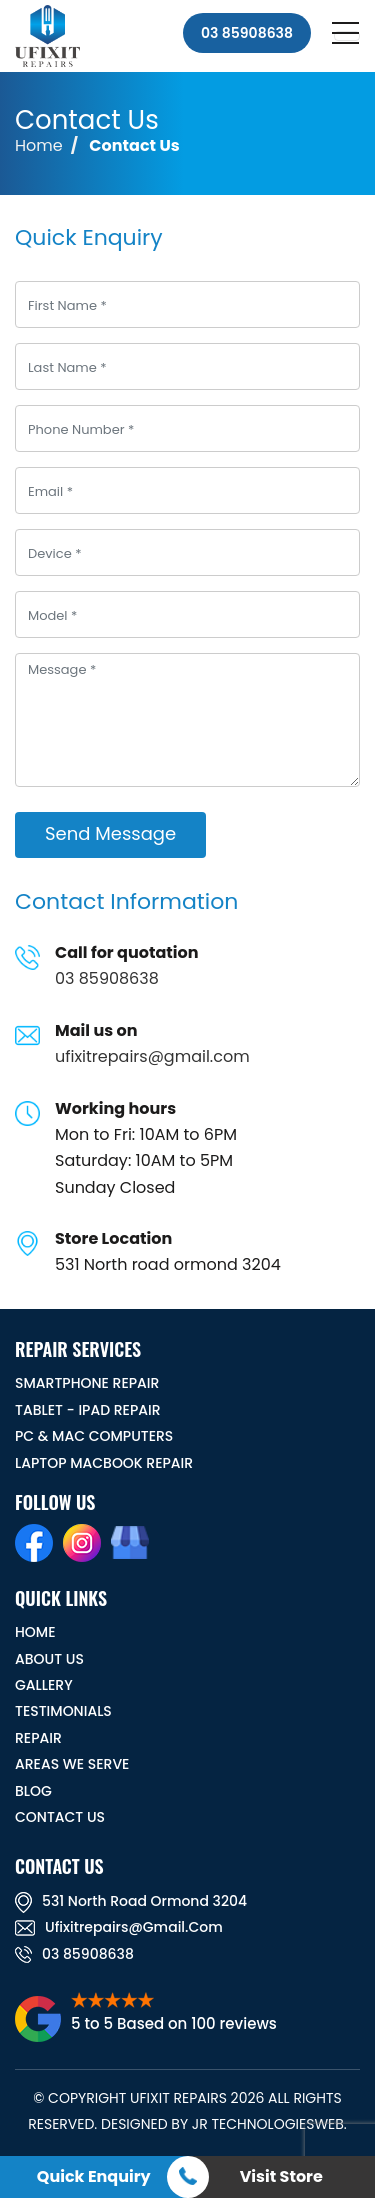 This screenshot has width=375, height=2198. What do you see at coordinates (88, 1410) in the screenshot?
I see `Tablet - iPad Repair` at bounding box center [88, 1410].